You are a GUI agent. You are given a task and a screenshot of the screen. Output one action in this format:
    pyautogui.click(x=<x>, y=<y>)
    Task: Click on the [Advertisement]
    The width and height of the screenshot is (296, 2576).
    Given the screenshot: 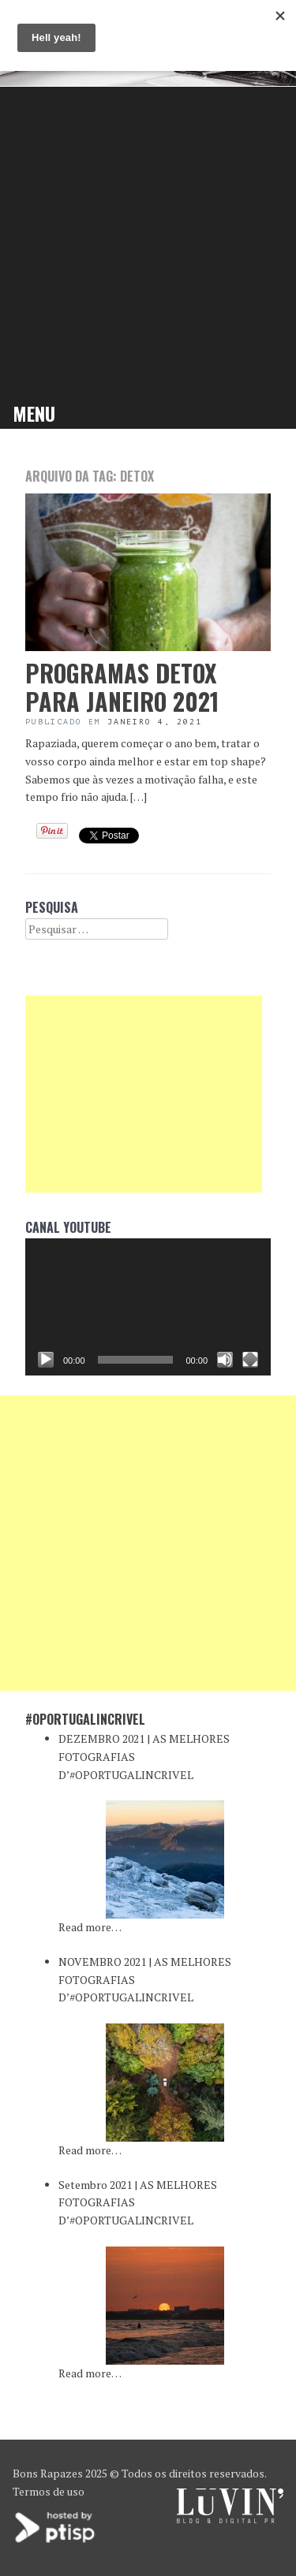 What is the action you would take?
    pyautogui.click(x=148, y=242)
    